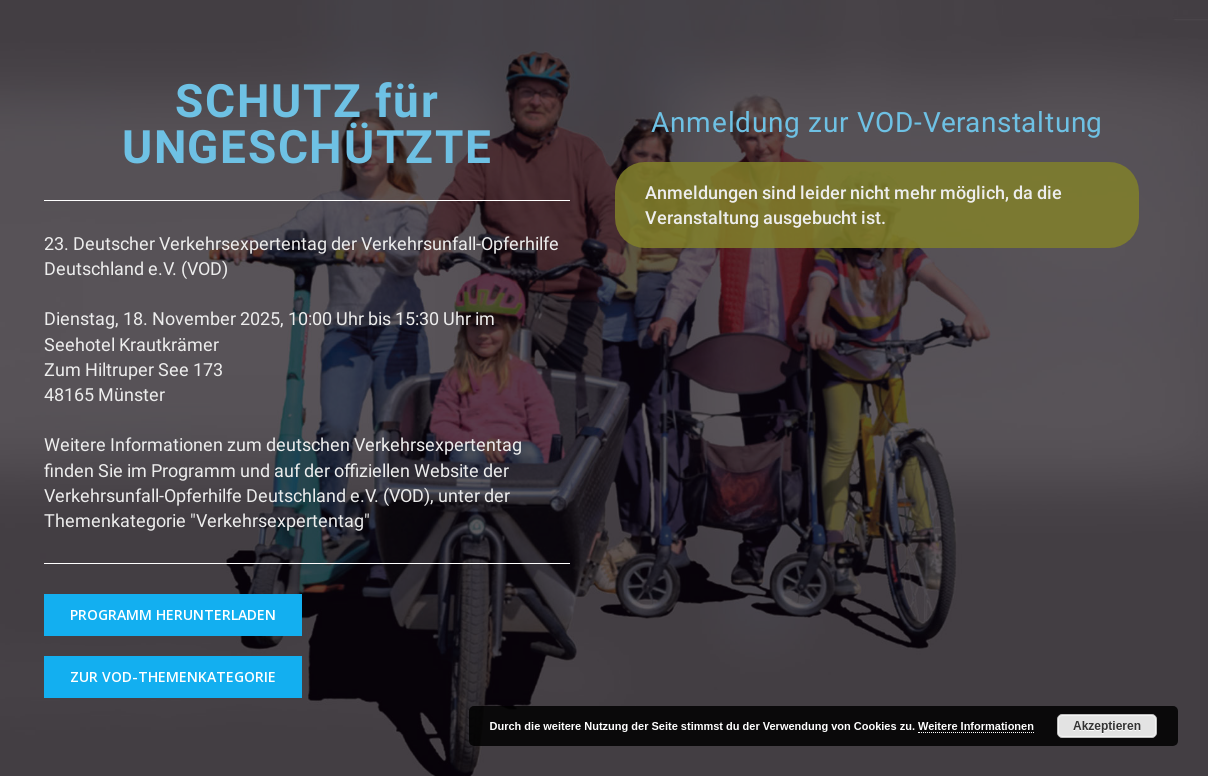  Describe the element at coordinates (173, 615) in the screenshot. I see `[button]` at that location.